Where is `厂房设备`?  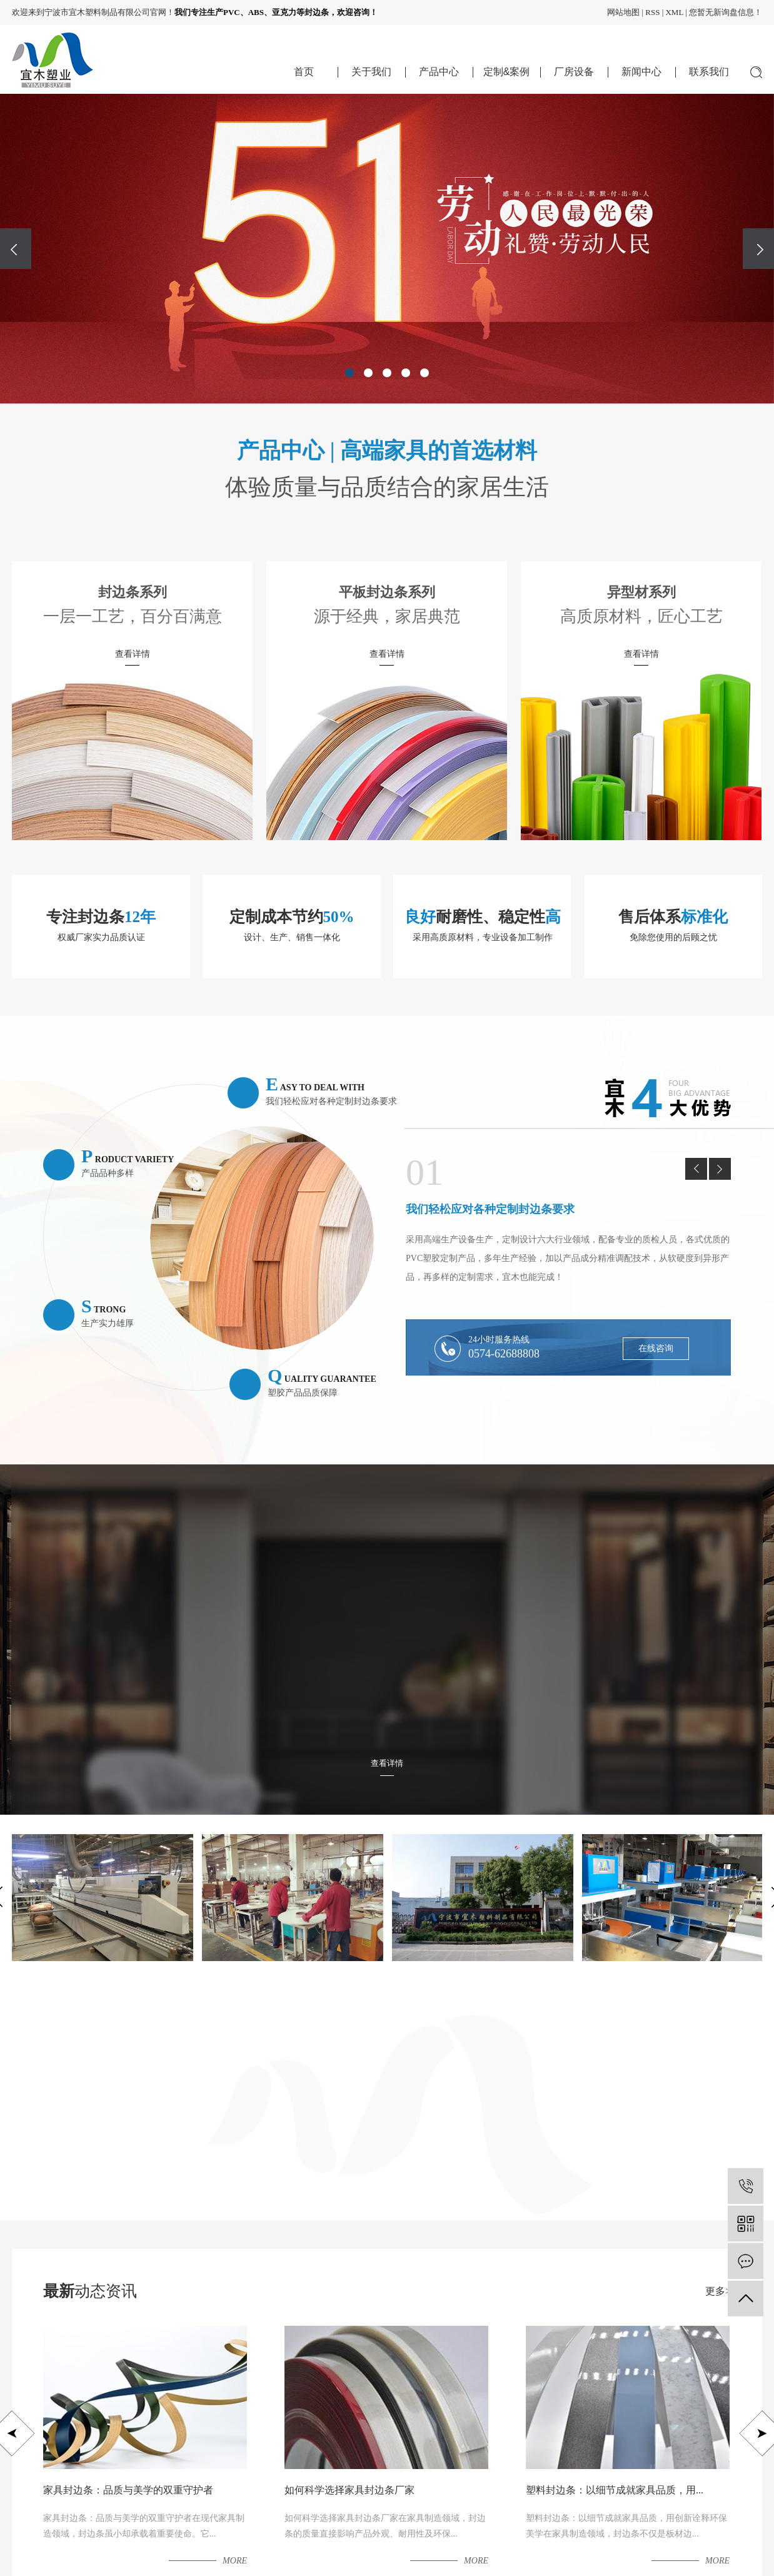
厂房设备 is located at coordinates (574, 71).